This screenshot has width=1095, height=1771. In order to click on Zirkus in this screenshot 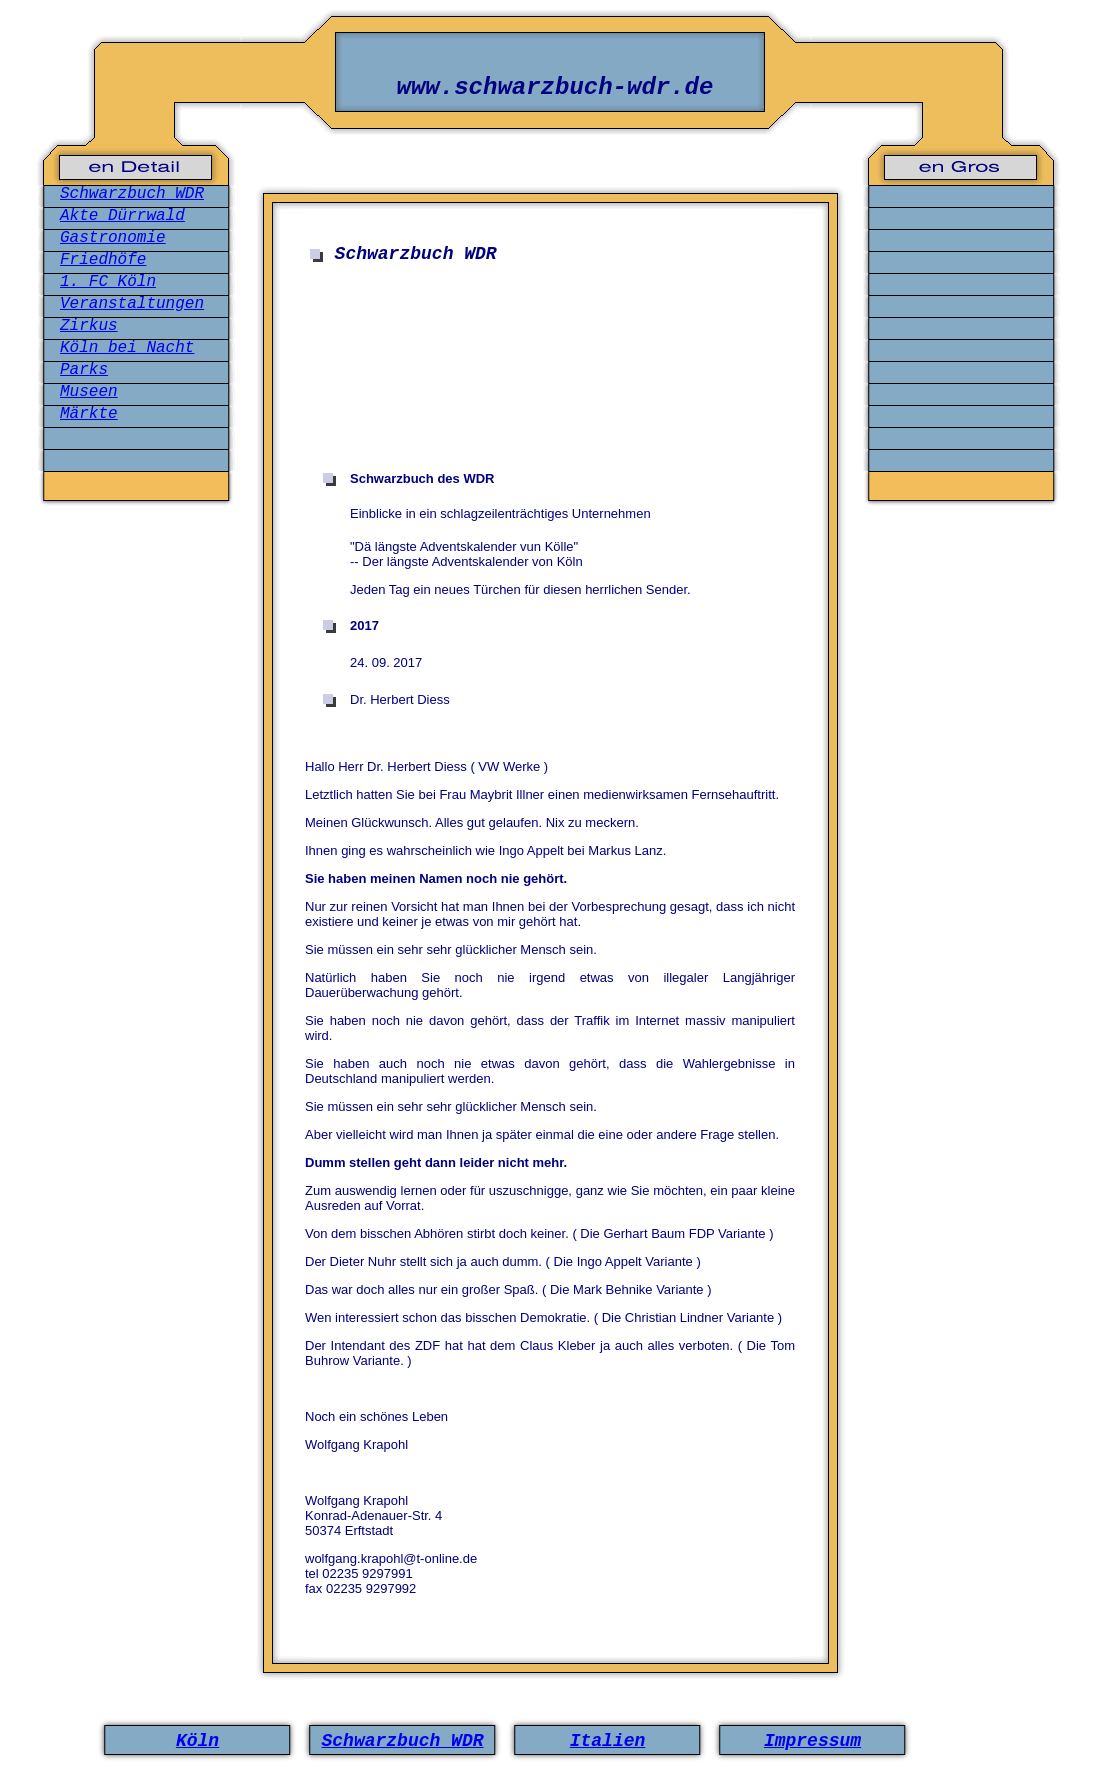, I will do `click(89, 326)`.